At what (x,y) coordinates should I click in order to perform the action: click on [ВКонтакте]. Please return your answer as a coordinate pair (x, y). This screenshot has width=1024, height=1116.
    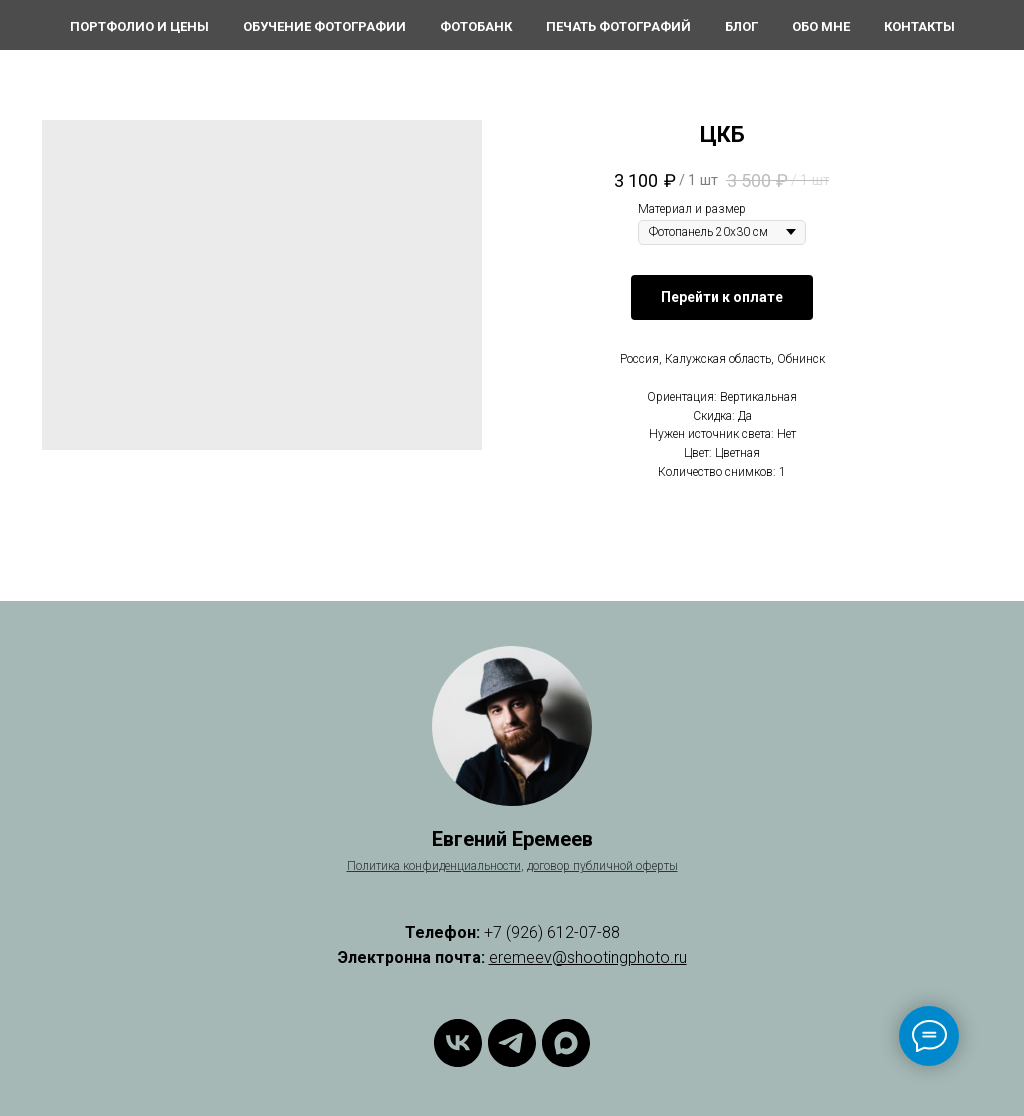
    Looking at the image, I should click on (458, 1043).